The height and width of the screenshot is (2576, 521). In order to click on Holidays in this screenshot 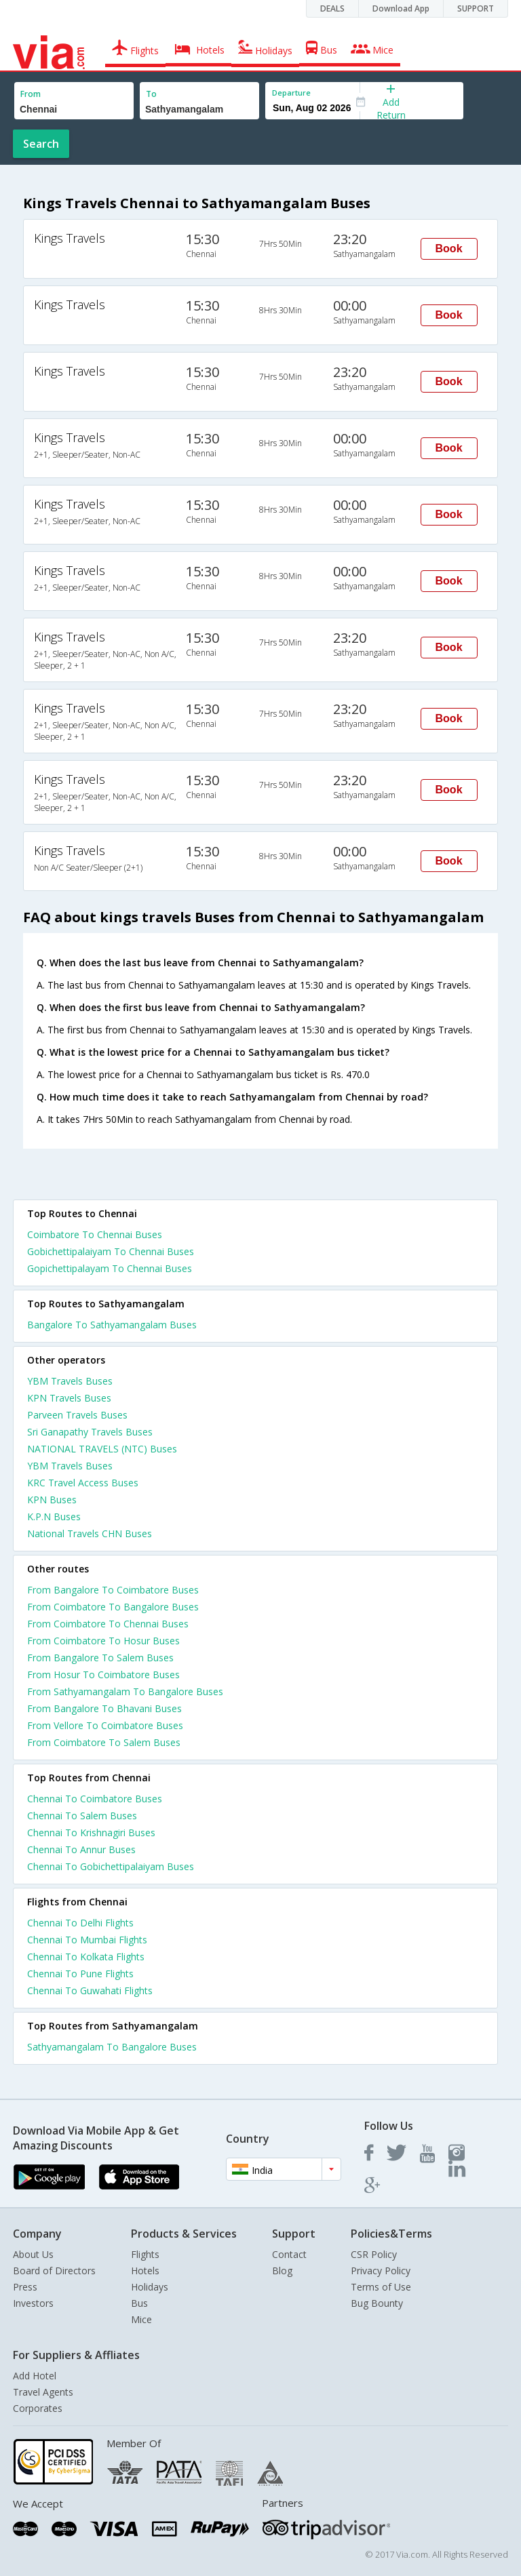, I will do `click(149, 2286)`.